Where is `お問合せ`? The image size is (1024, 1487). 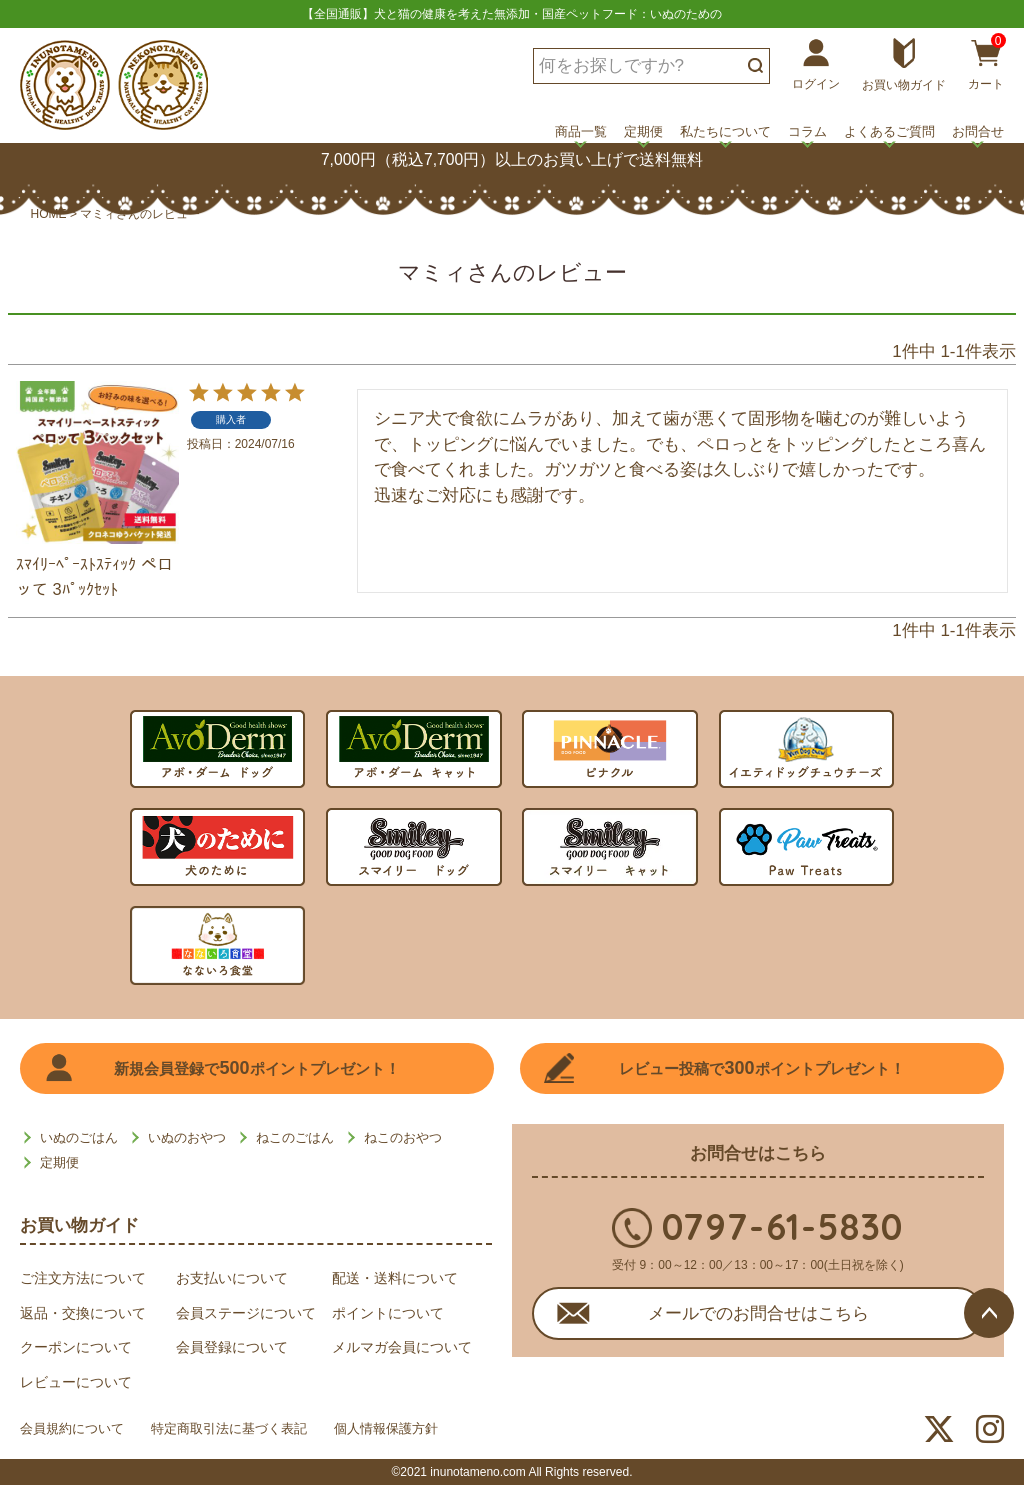 お問合せ is located at coordinates (978, 131).